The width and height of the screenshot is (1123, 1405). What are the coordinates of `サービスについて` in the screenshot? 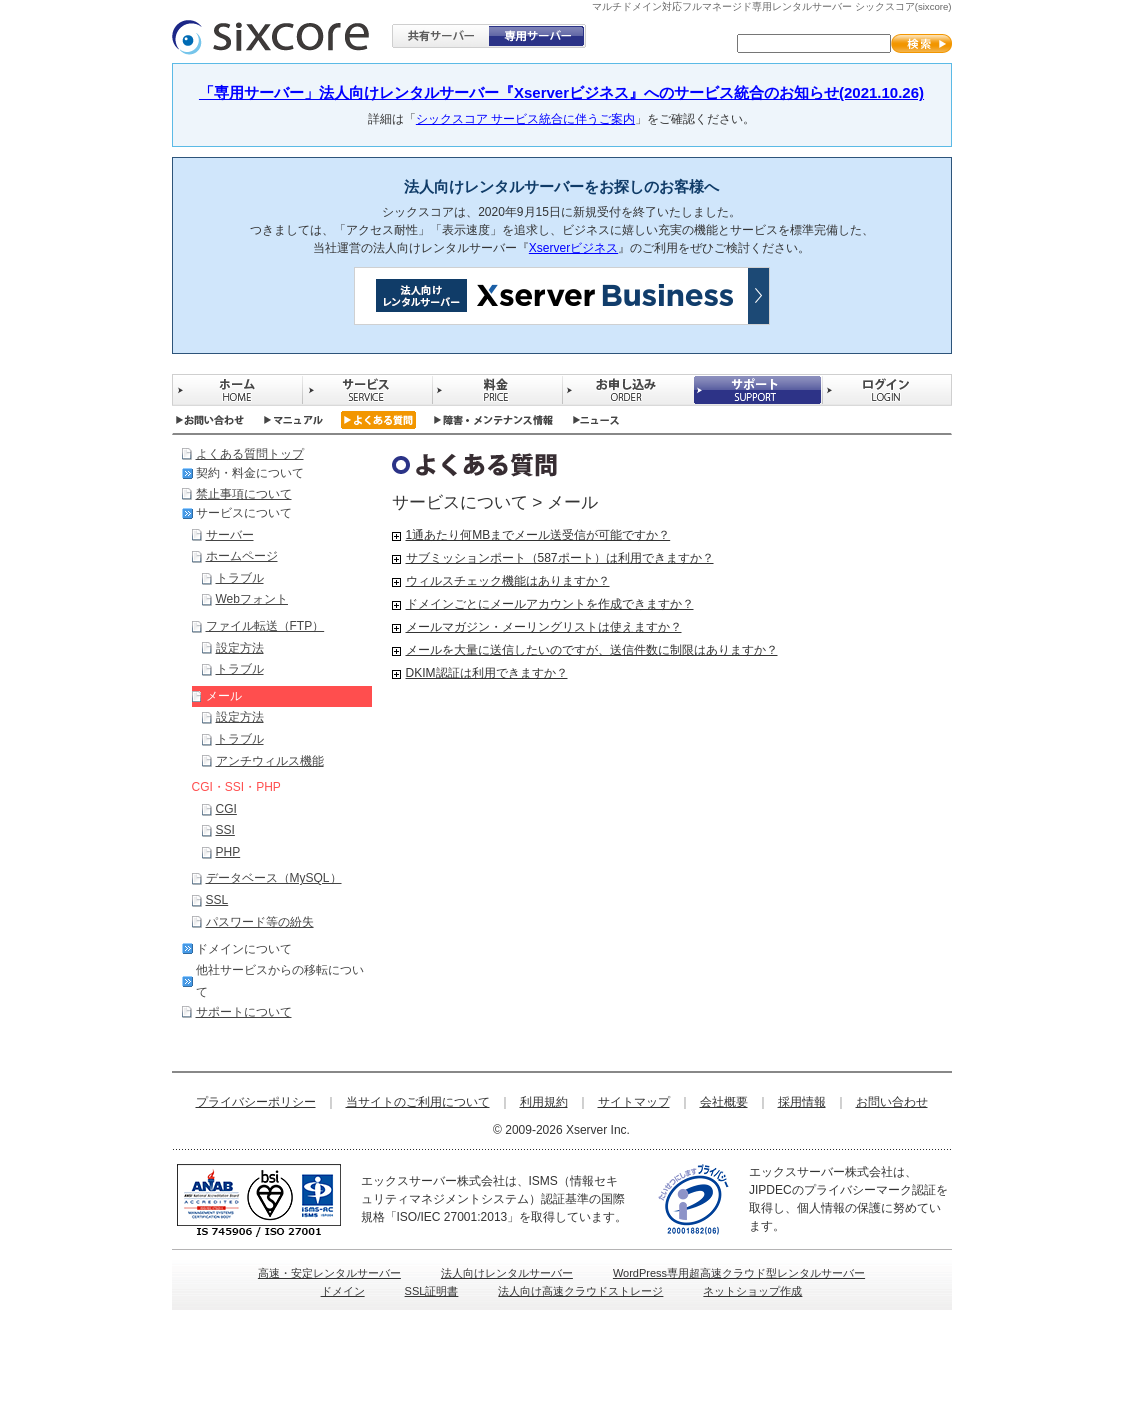 It's located at (244, 513).